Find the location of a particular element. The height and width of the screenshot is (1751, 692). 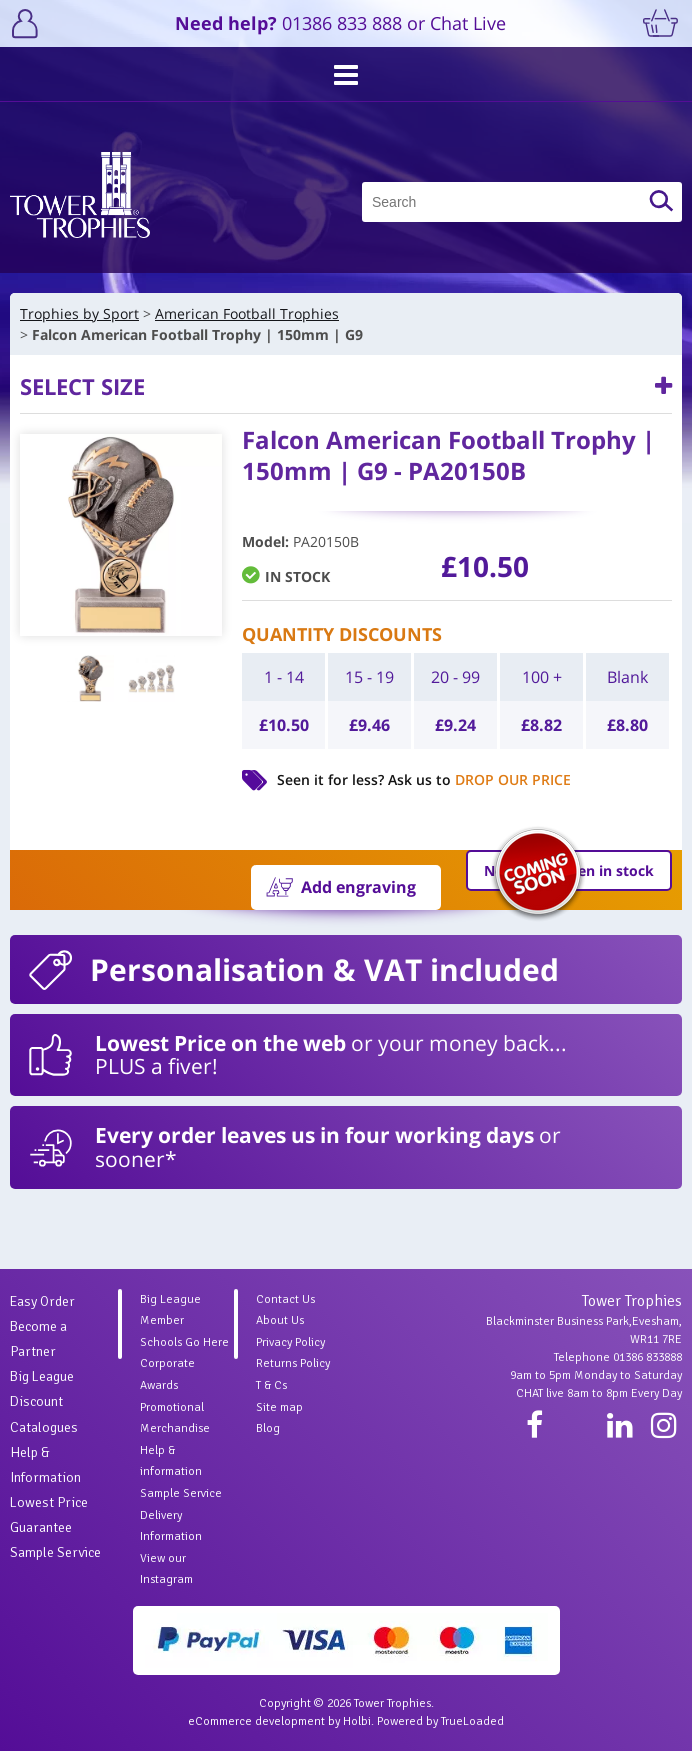

Holbi is located at coordinates (357, 1721).